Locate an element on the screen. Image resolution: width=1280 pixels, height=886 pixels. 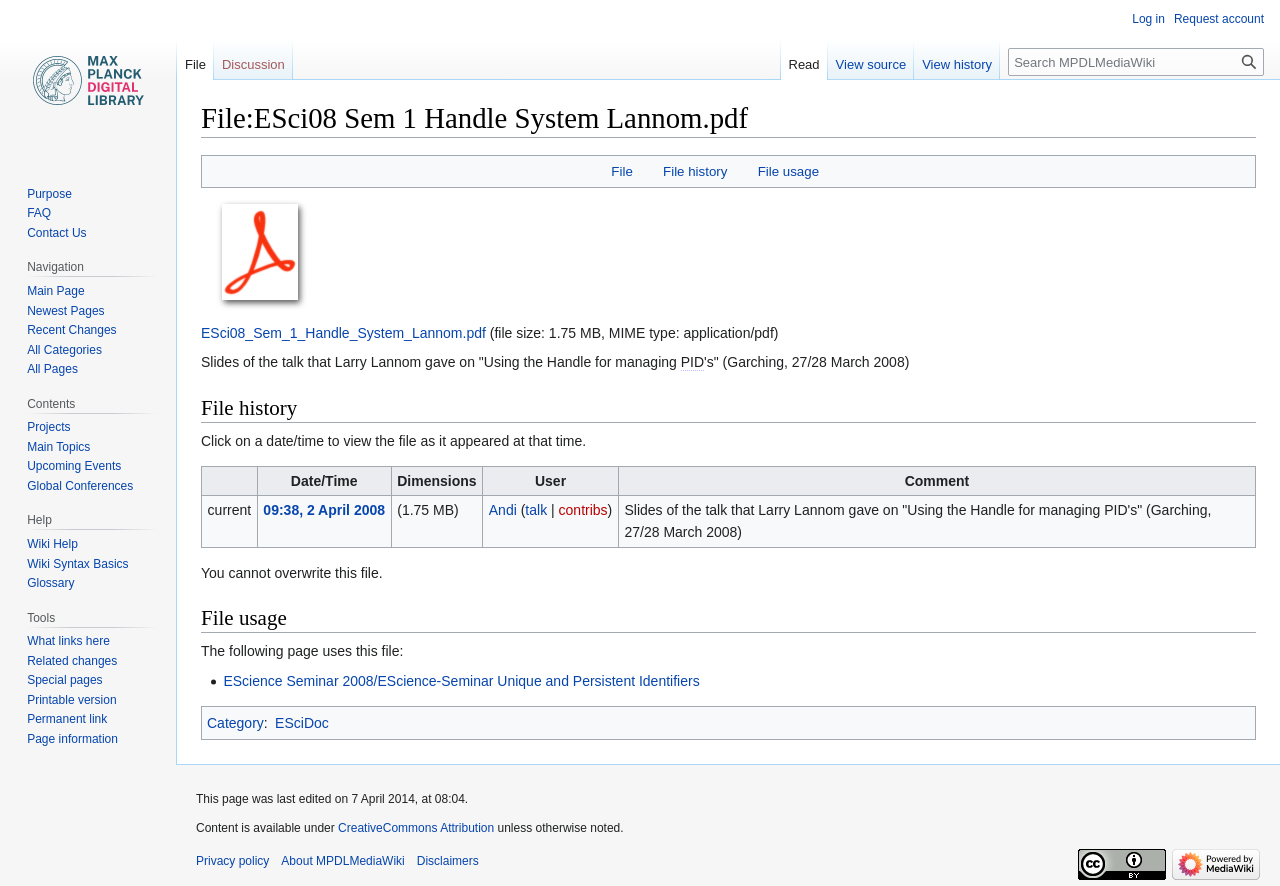
Wiki Help is located at coordinates (52, 544).